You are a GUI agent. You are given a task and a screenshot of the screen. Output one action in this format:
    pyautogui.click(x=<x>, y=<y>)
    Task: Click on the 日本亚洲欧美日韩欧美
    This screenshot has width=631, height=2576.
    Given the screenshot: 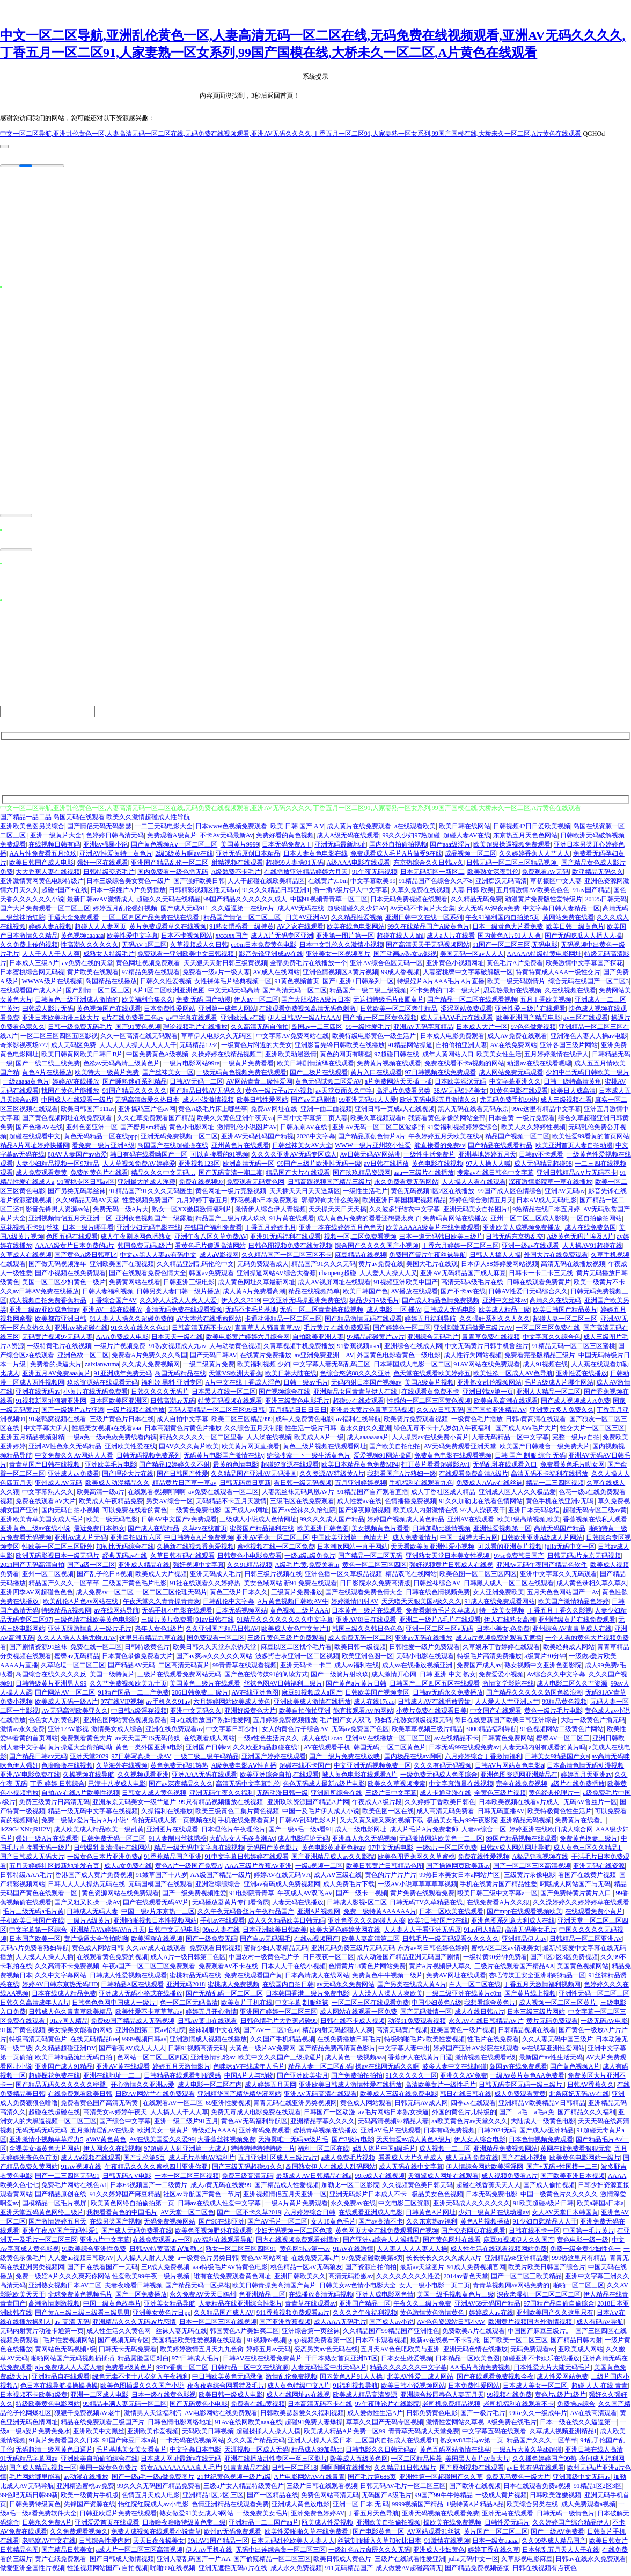 What is the action you would take?
    pyautogui.click(x=275, y=1933)
    